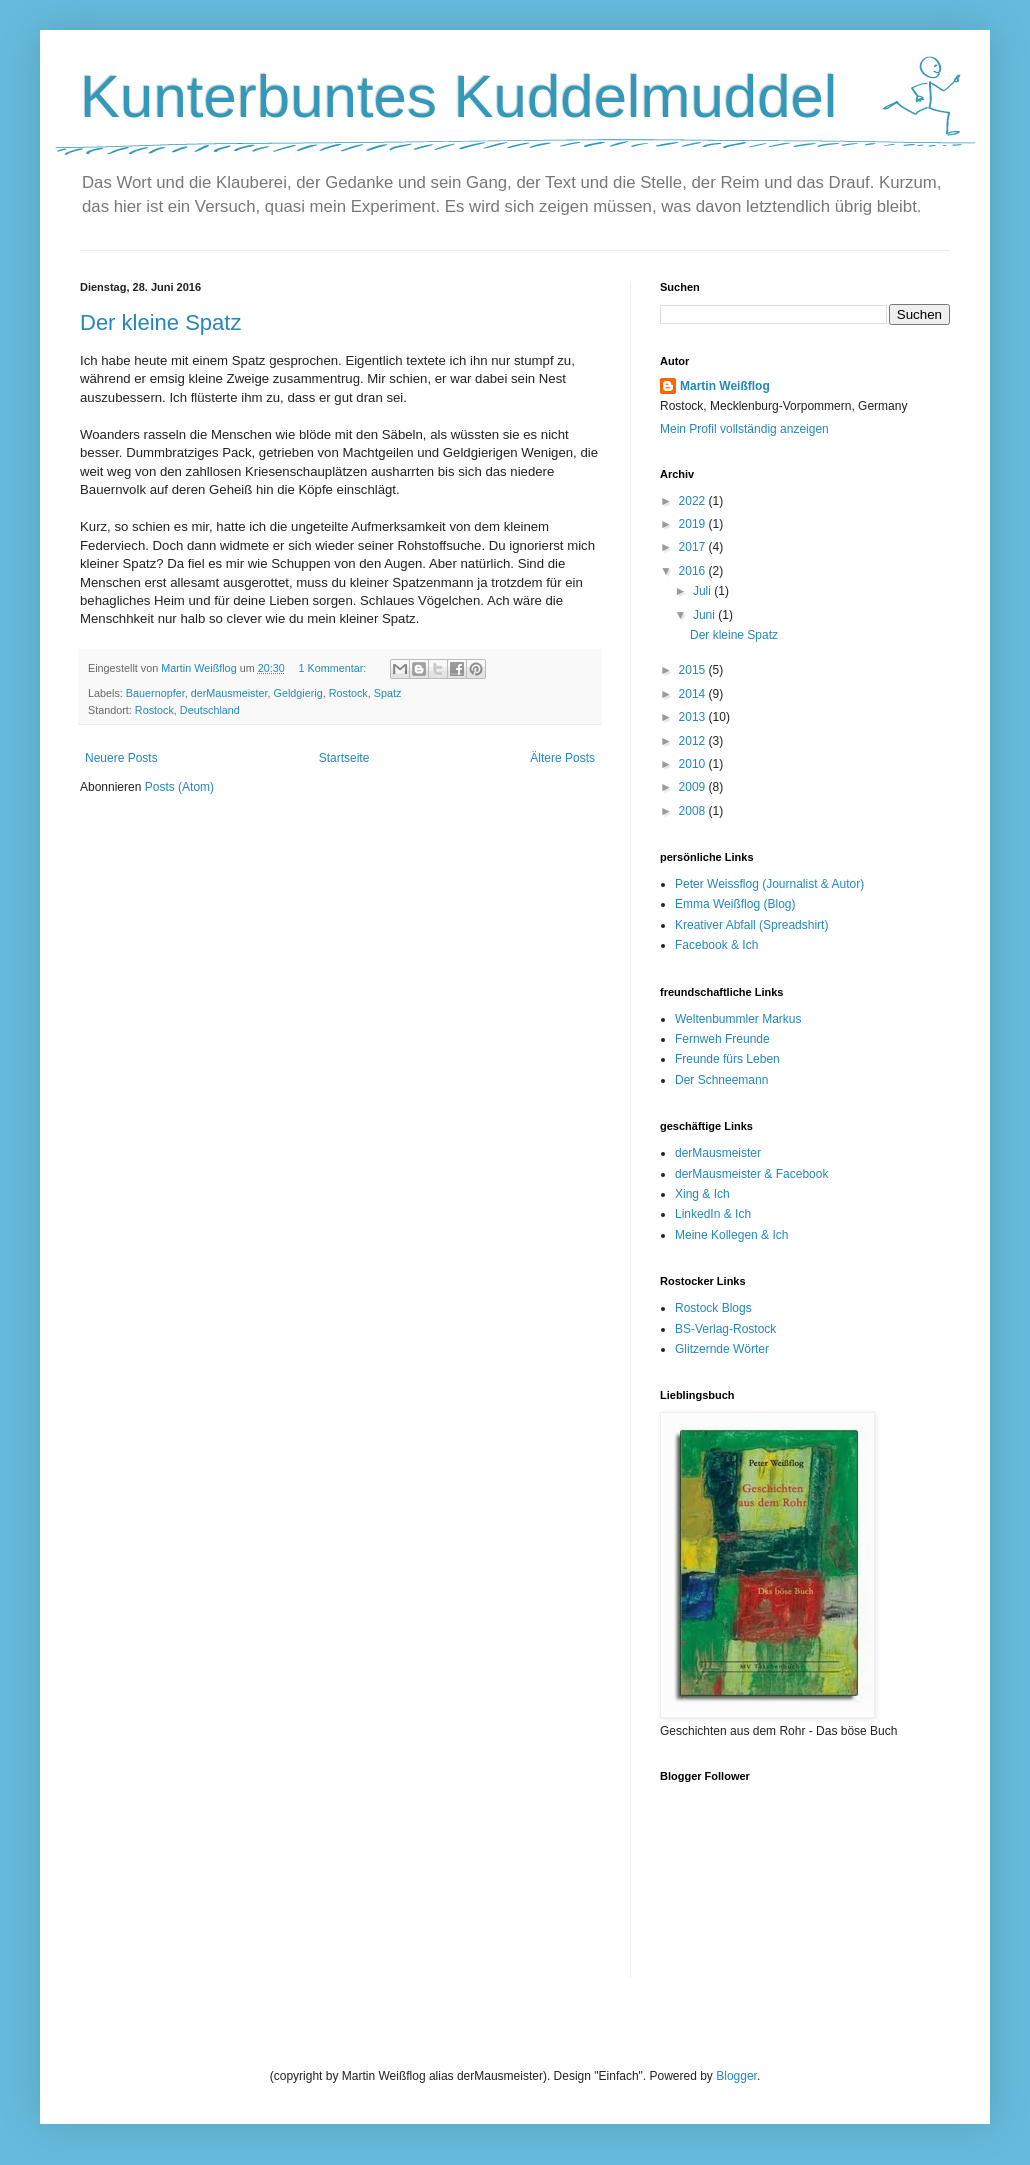  Describe the element at coordinates (694, 694) in the screenshot. I see `2014` at that location.